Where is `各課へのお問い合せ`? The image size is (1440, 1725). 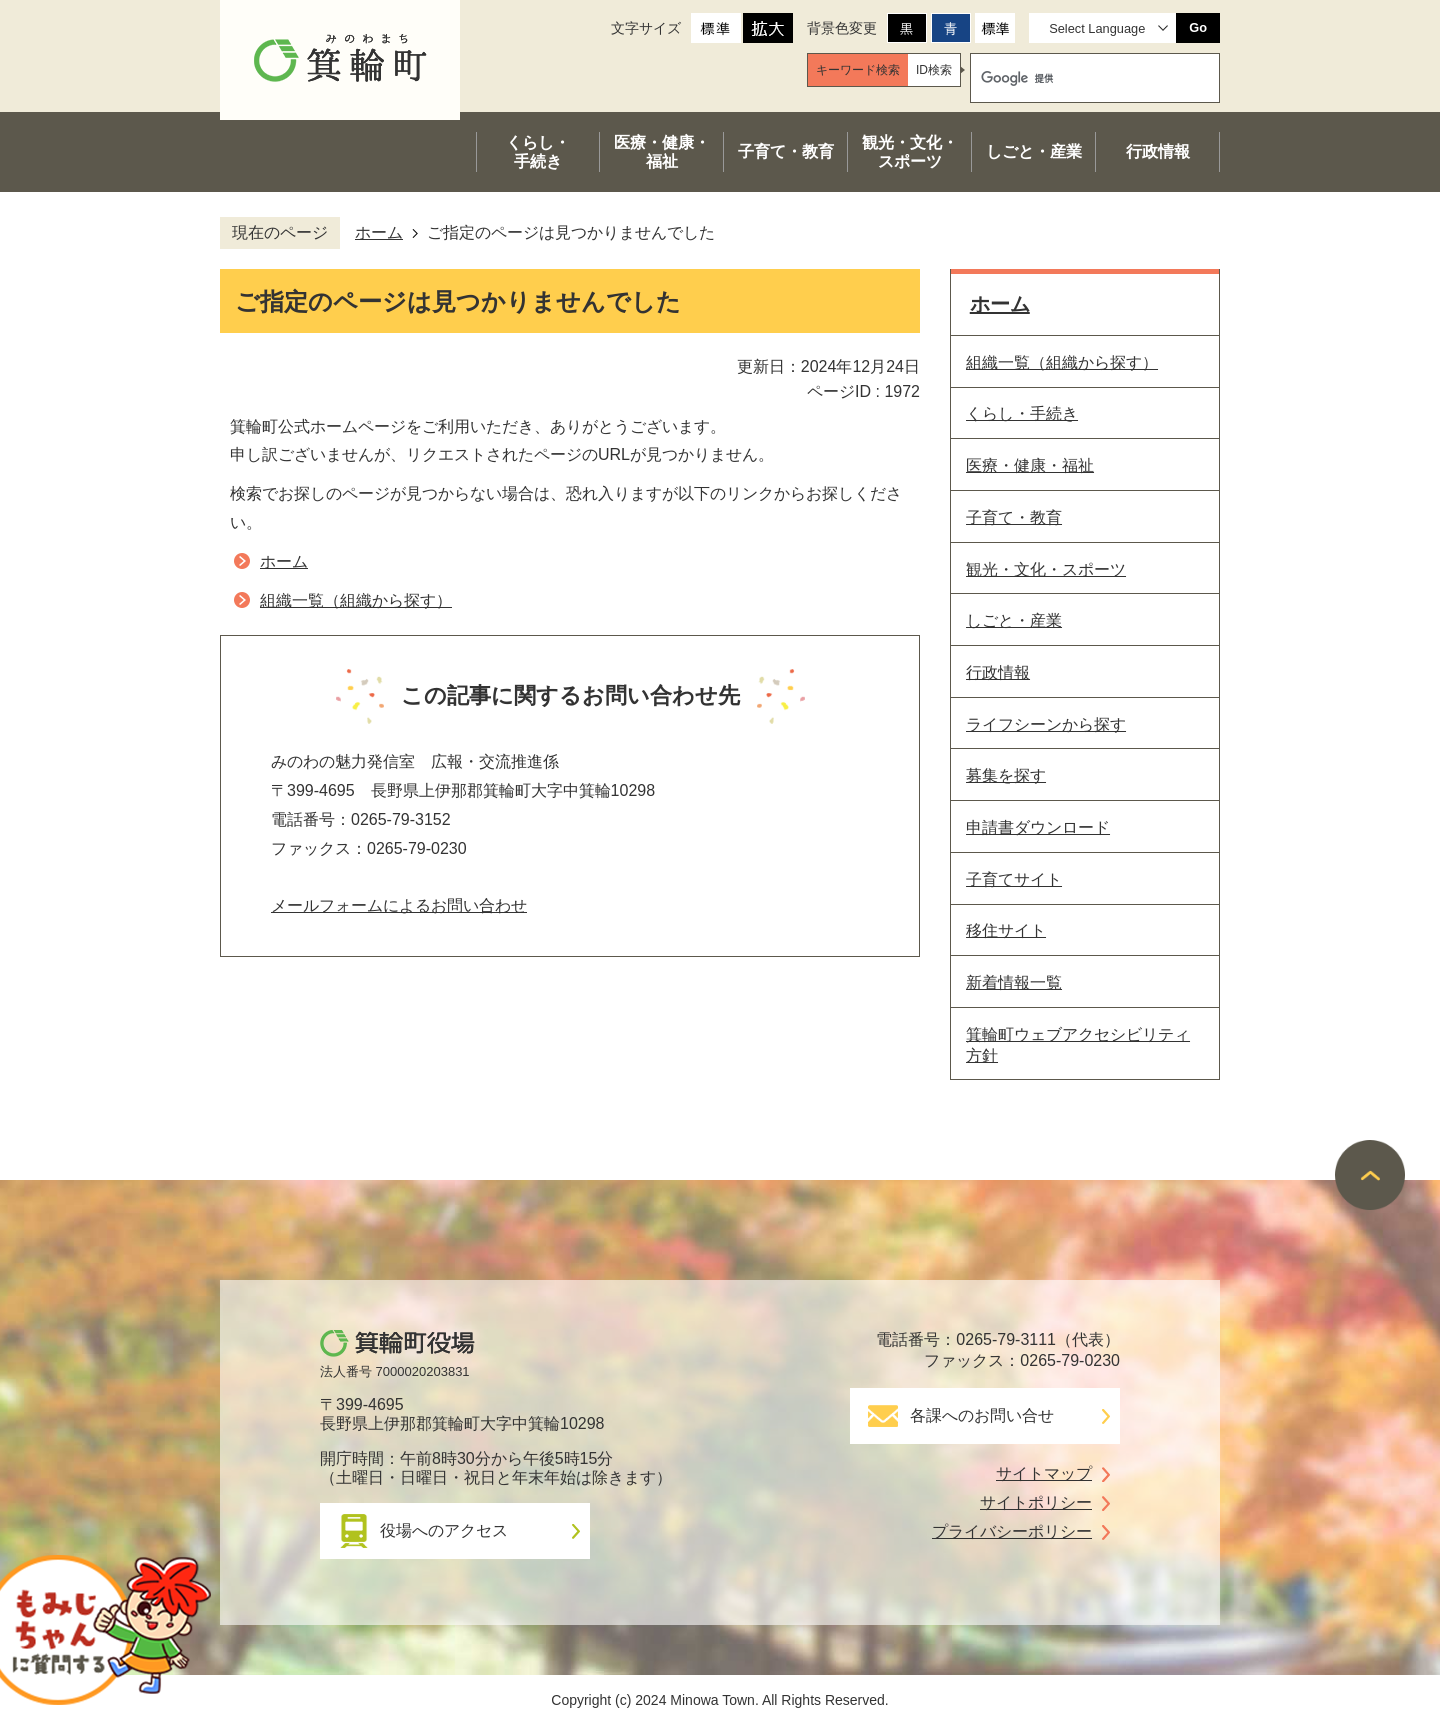
各課へのお問い合せ is located at coordinates (982, 1415).